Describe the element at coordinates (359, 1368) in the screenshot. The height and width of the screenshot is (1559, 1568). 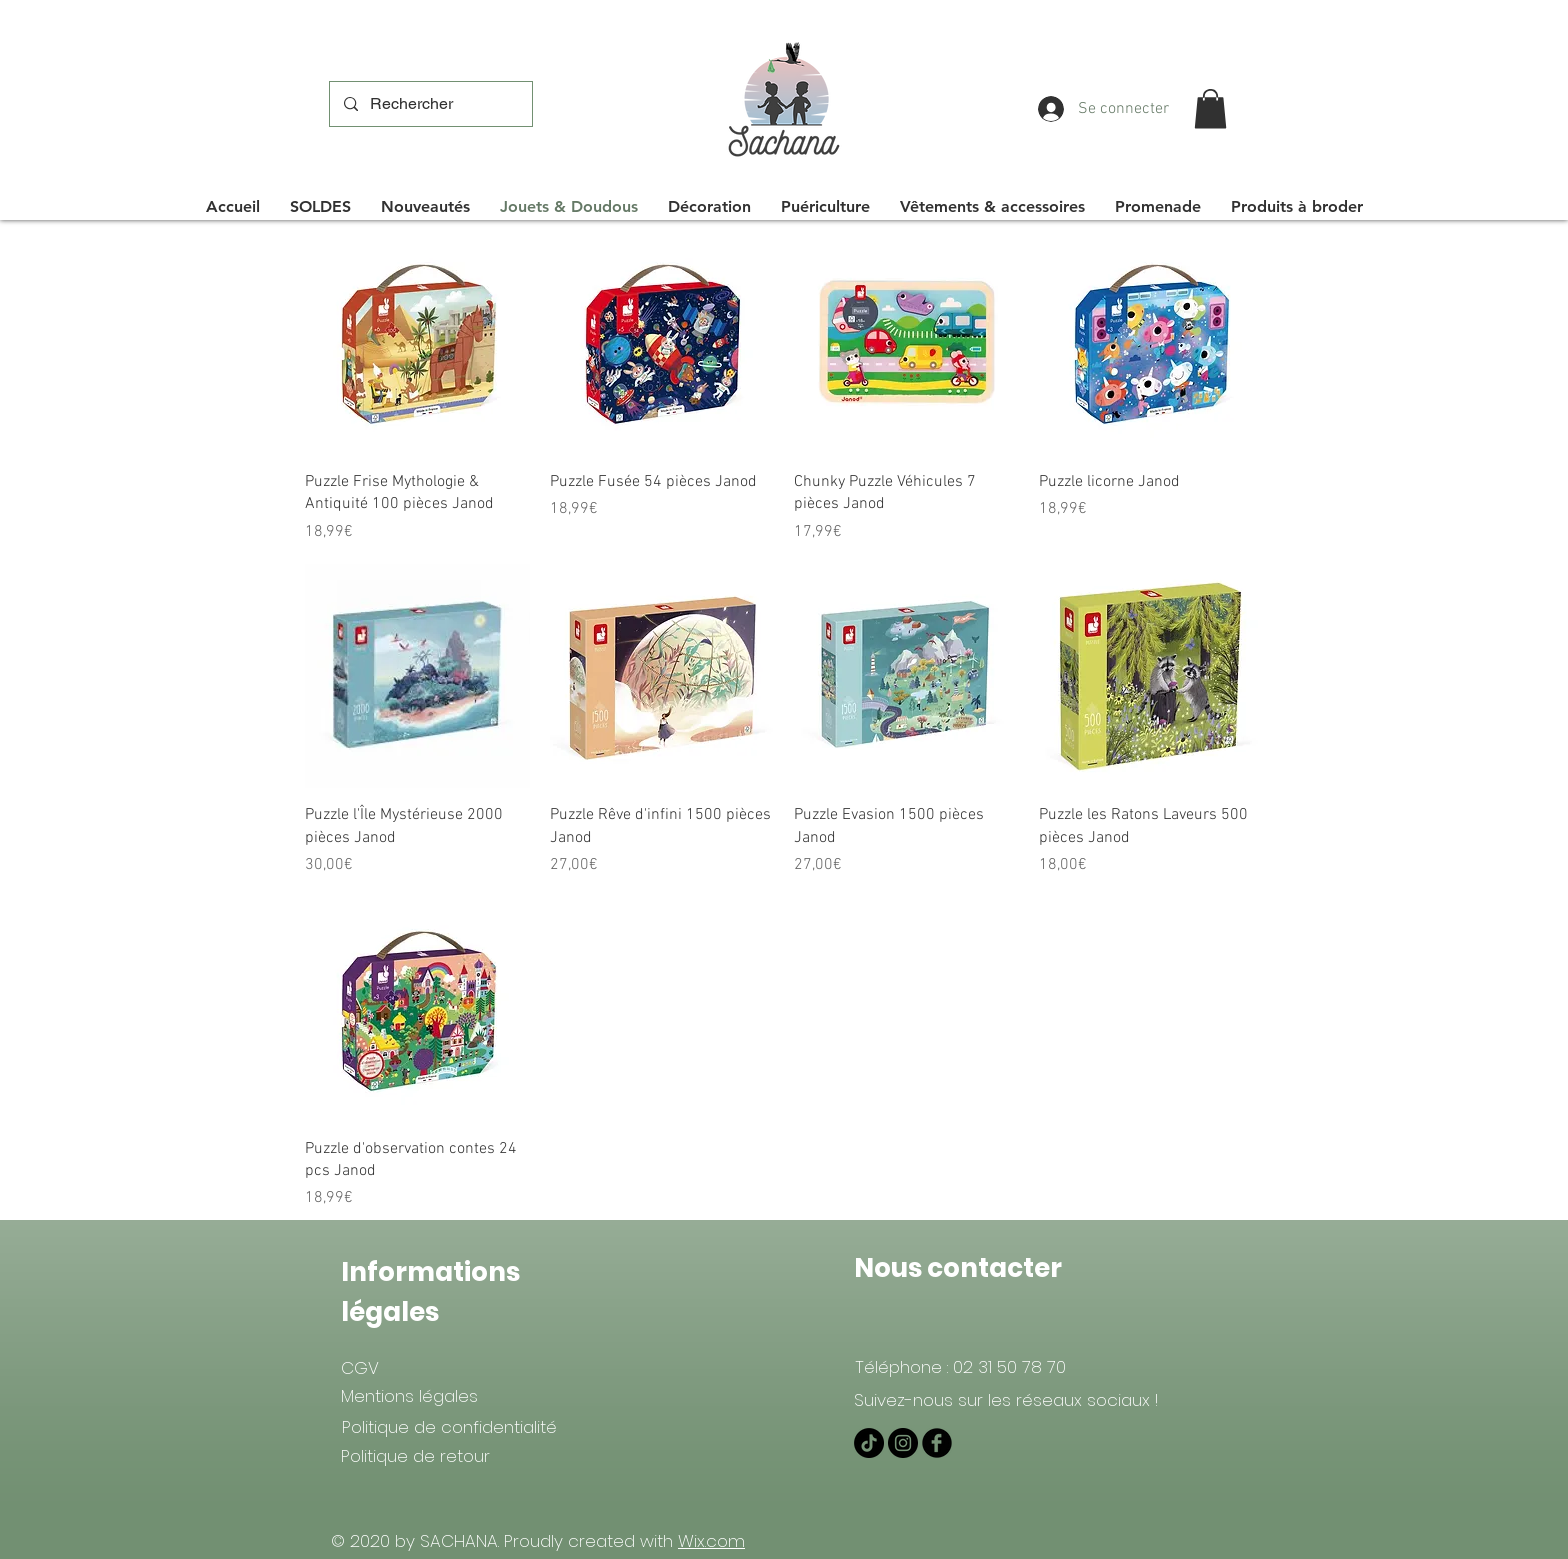
I see `[CGV]` at that location.